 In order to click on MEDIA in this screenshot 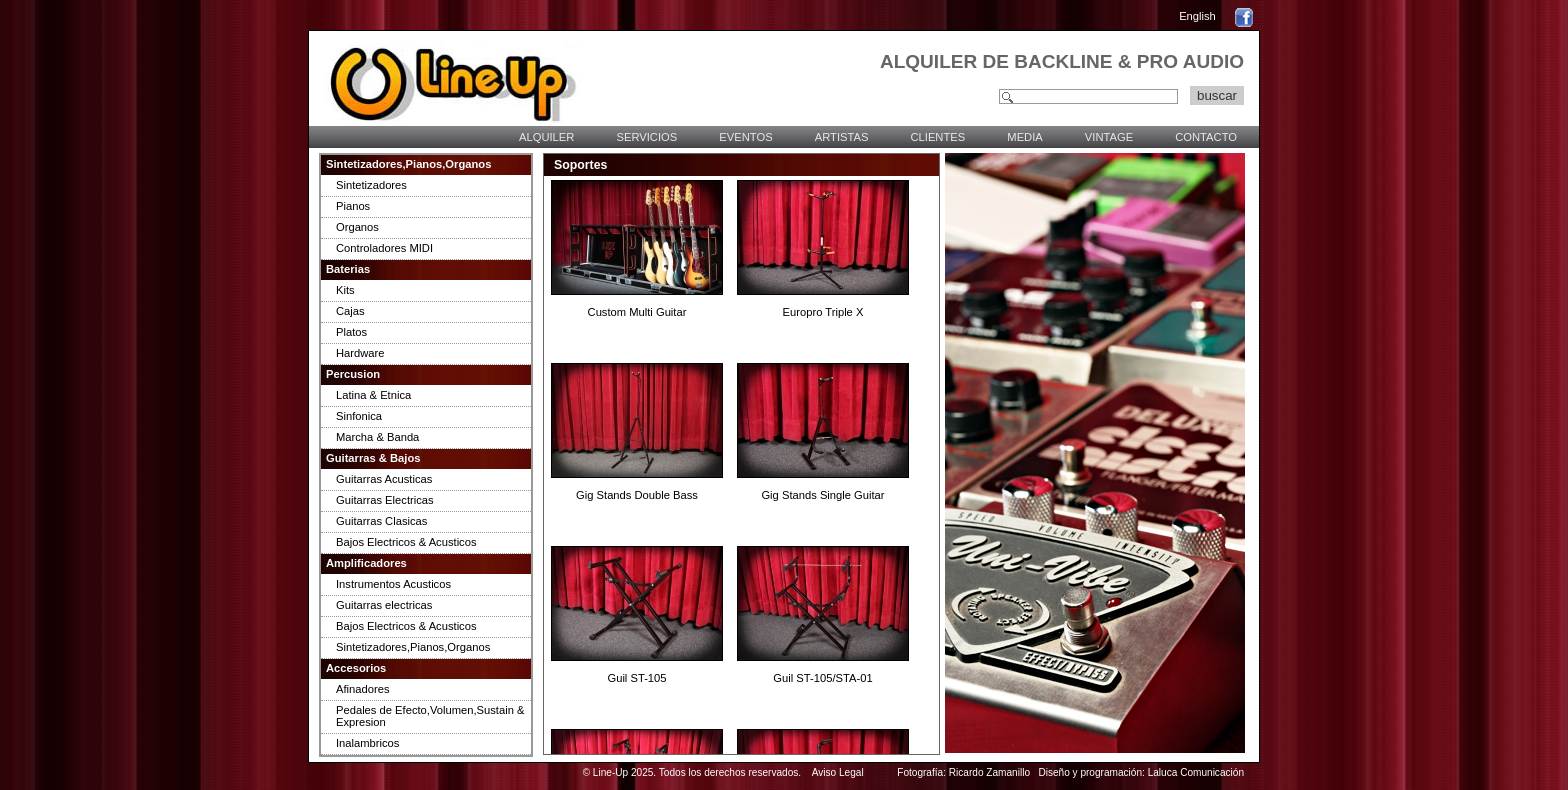, I will do `click(1024, 137)`.